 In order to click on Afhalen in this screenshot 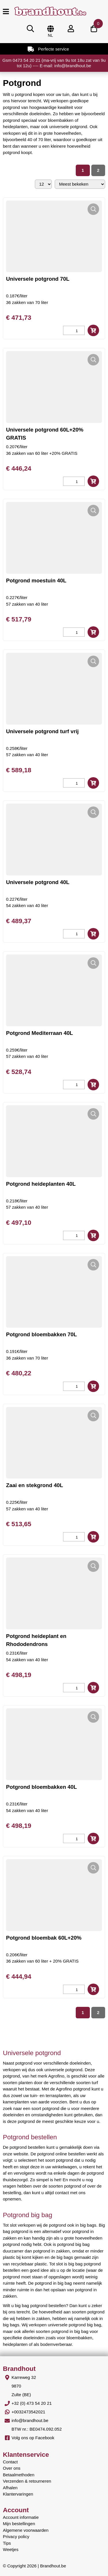, I will do `click(10, 2487)`.